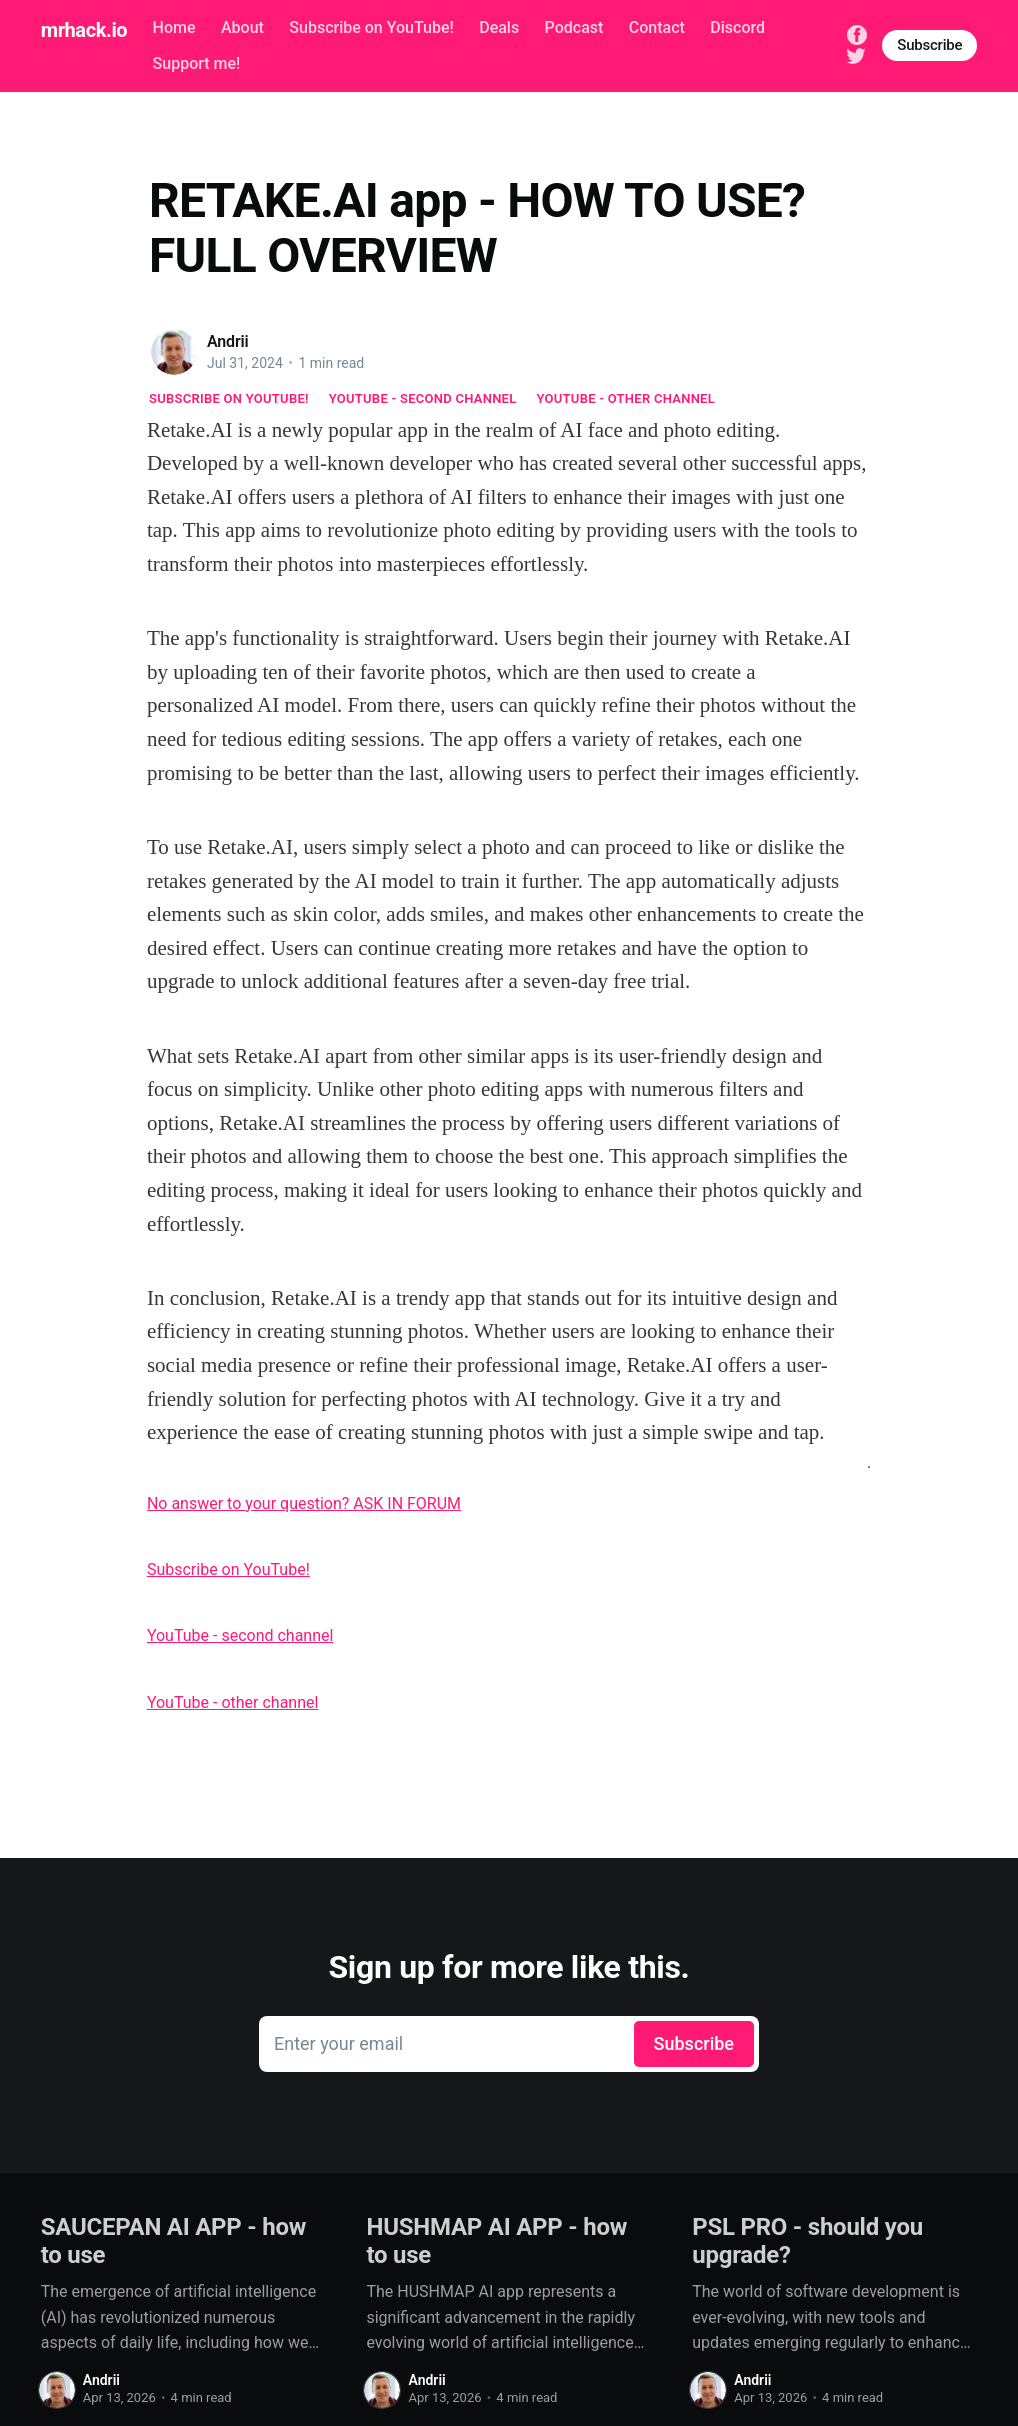  Describe the element at coordinates (499, 27) in the screenshot. I see `Deals` at that location.